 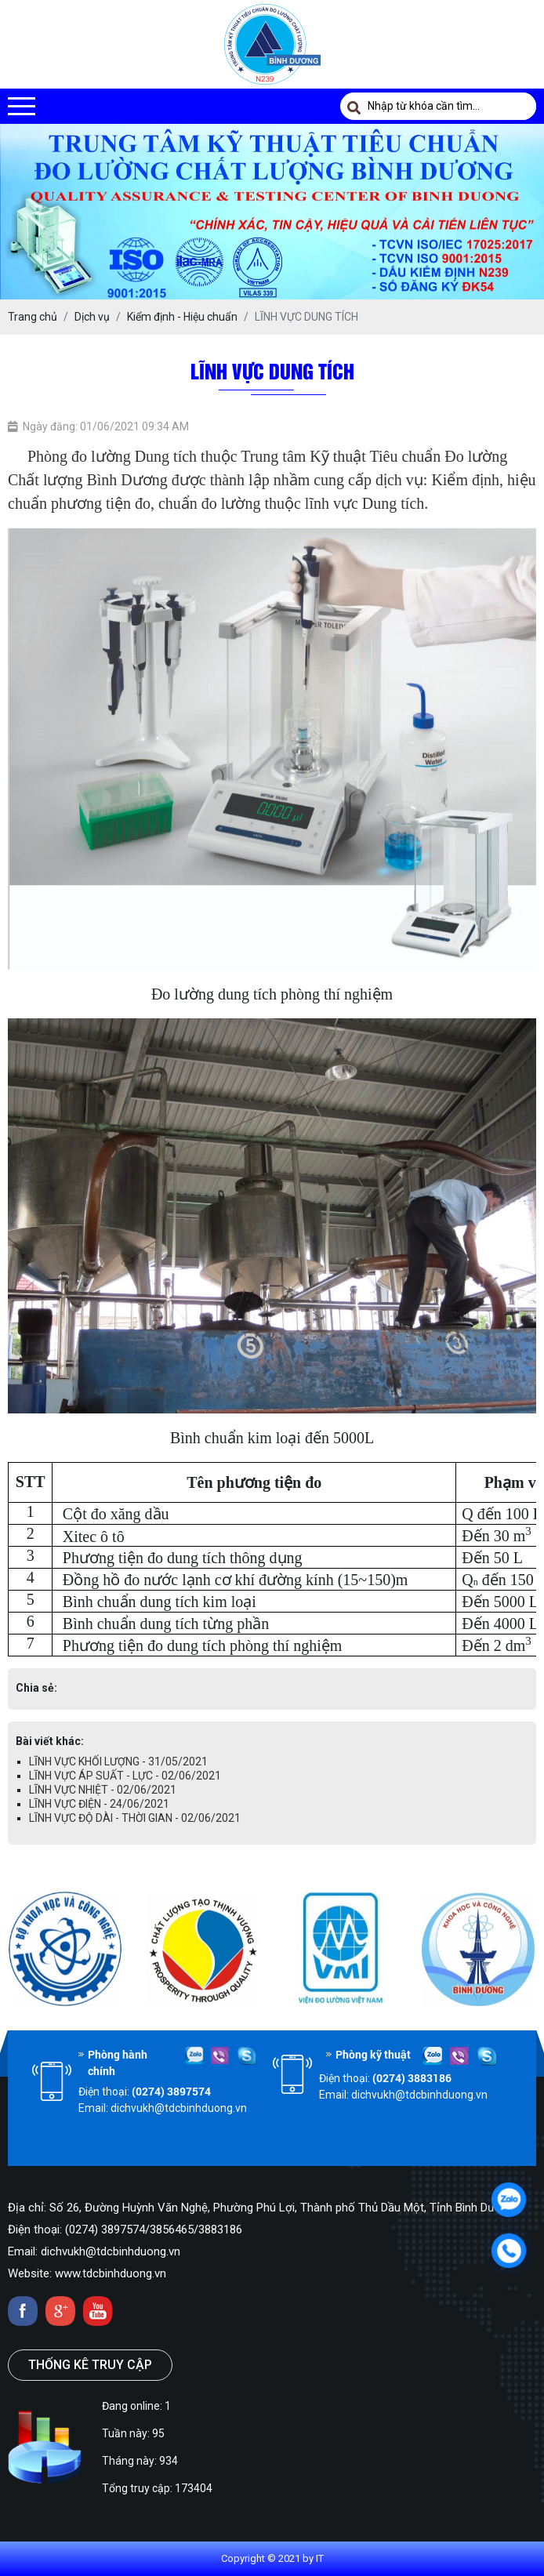 What do you see at coordinates (412, 2077) in the screenshot?
I see `(0274) 3883186` at bounding box center [412, 2077].